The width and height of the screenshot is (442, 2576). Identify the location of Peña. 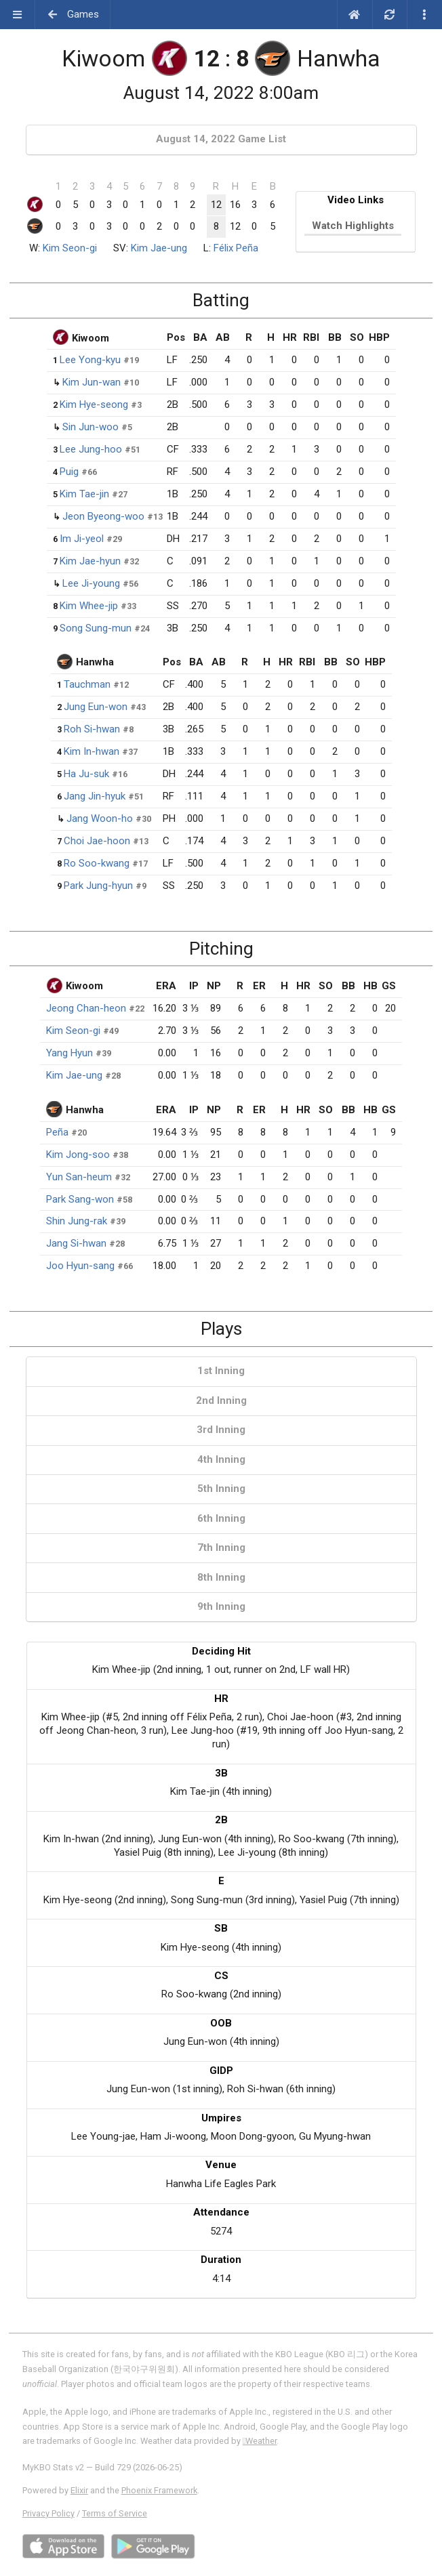
(57, 1132).